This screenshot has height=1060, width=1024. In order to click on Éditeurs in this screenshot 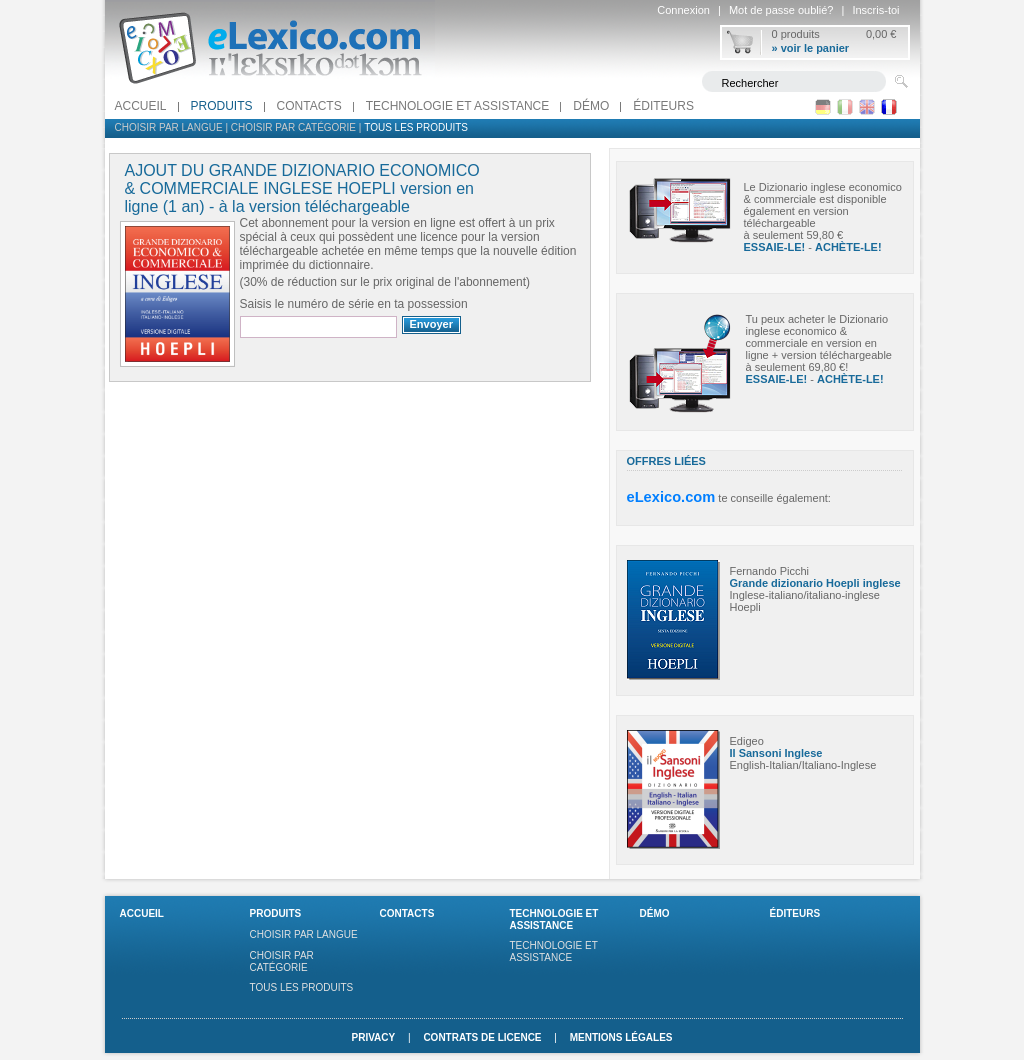, I will do `click(663, 106)`.